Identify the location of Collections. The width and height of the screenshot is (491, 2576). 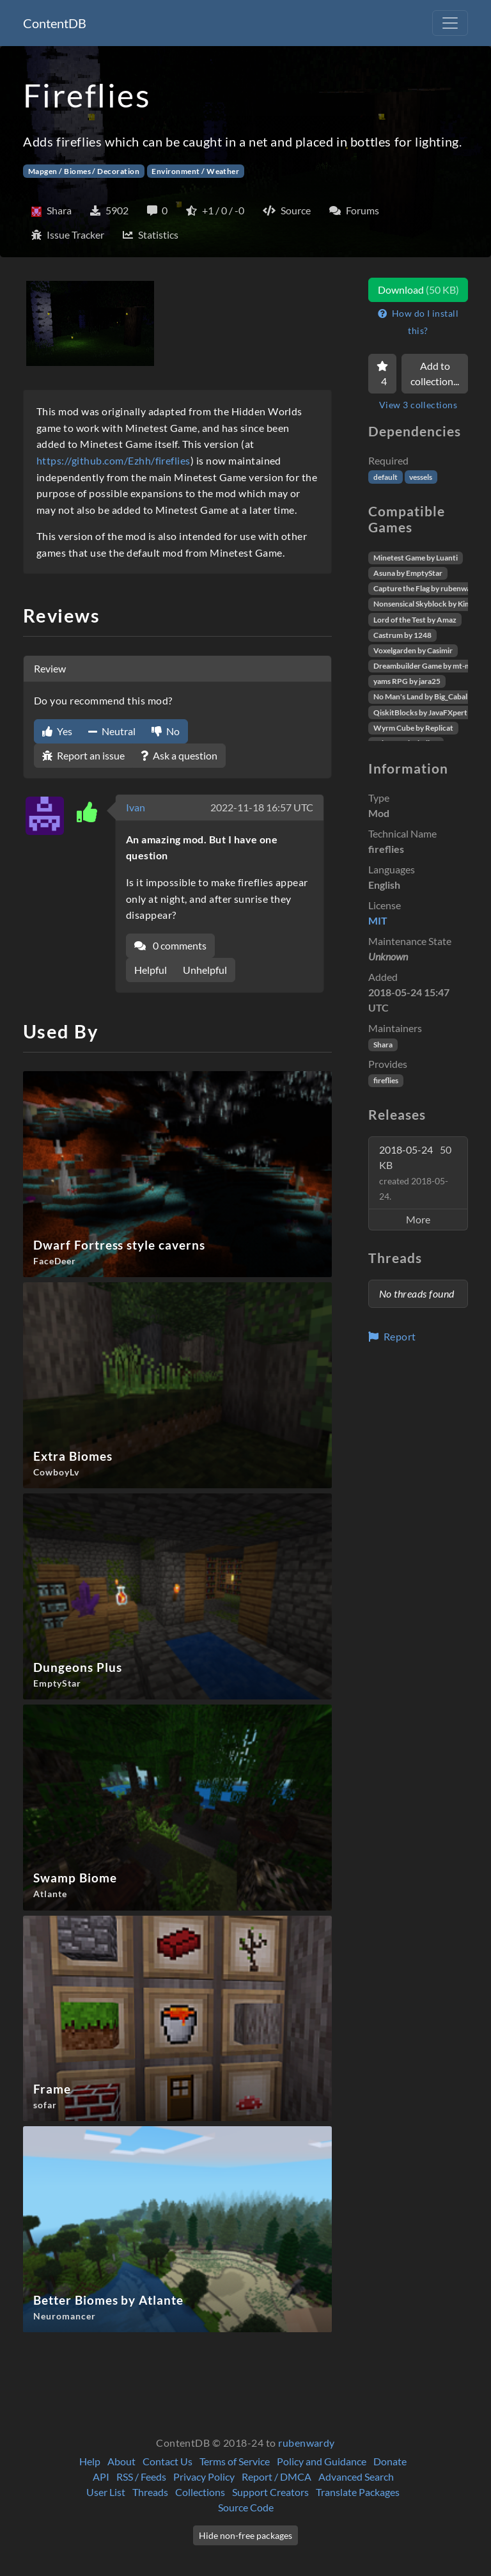
(200, 2492).